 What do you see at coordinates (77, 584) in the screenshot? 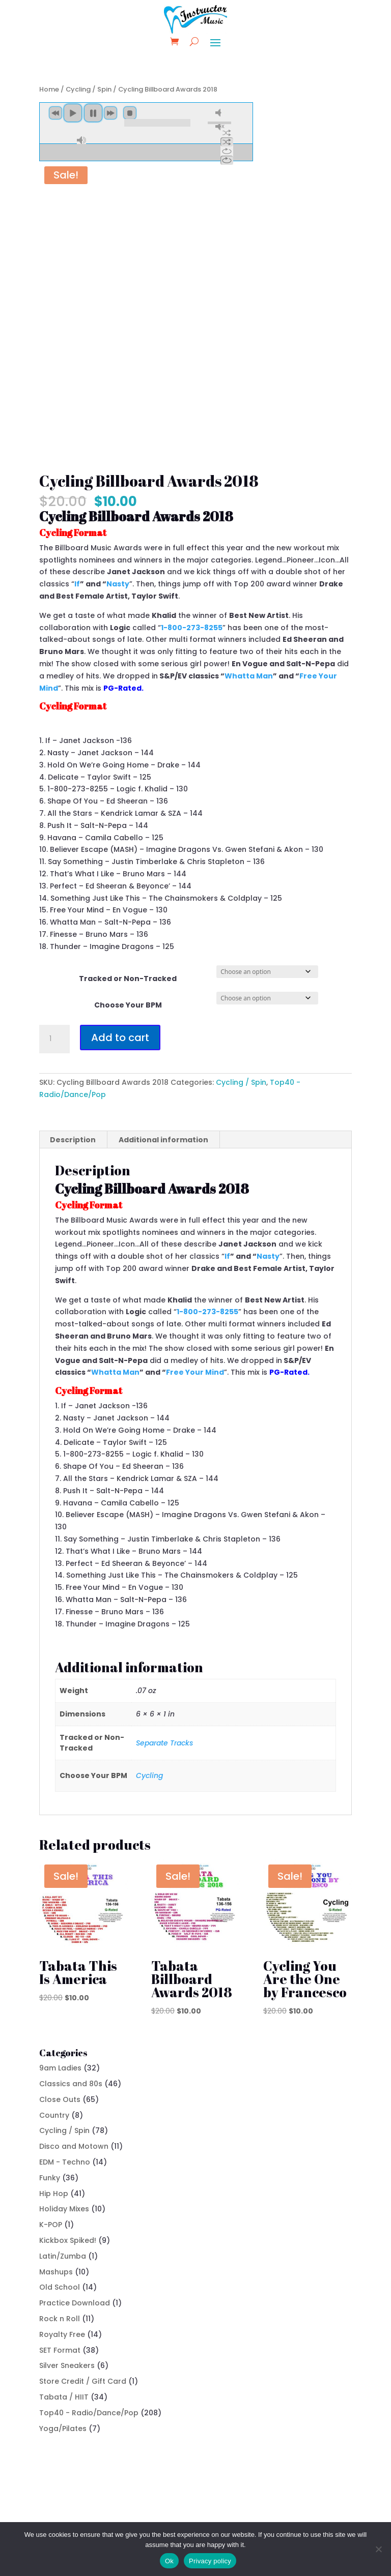
I see `If` at bounding box center [77, 584].